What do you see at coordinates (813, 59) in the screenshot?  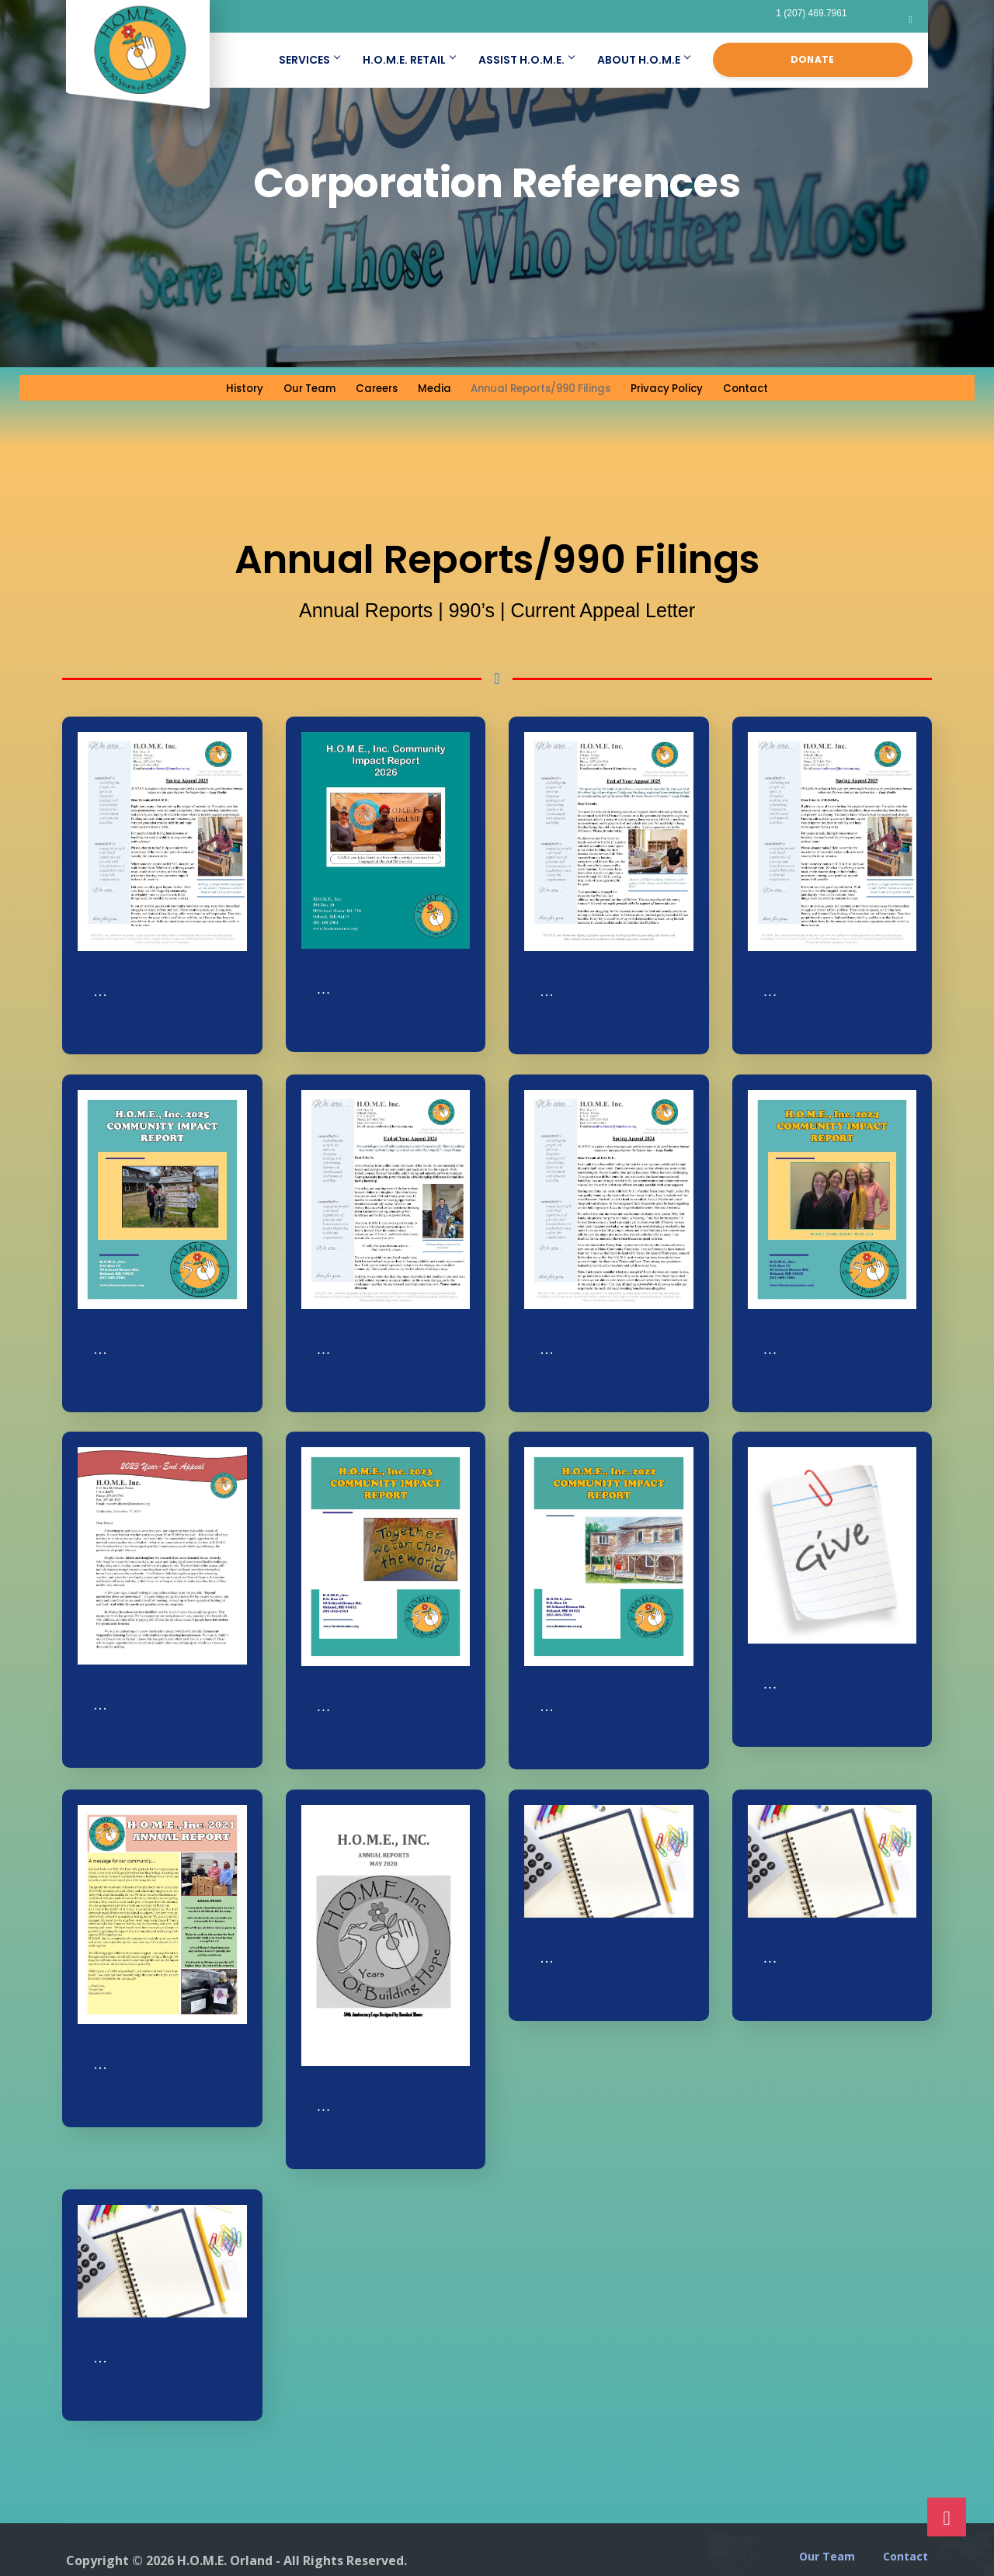 I see `Donate` at bounding box center [813, 59].